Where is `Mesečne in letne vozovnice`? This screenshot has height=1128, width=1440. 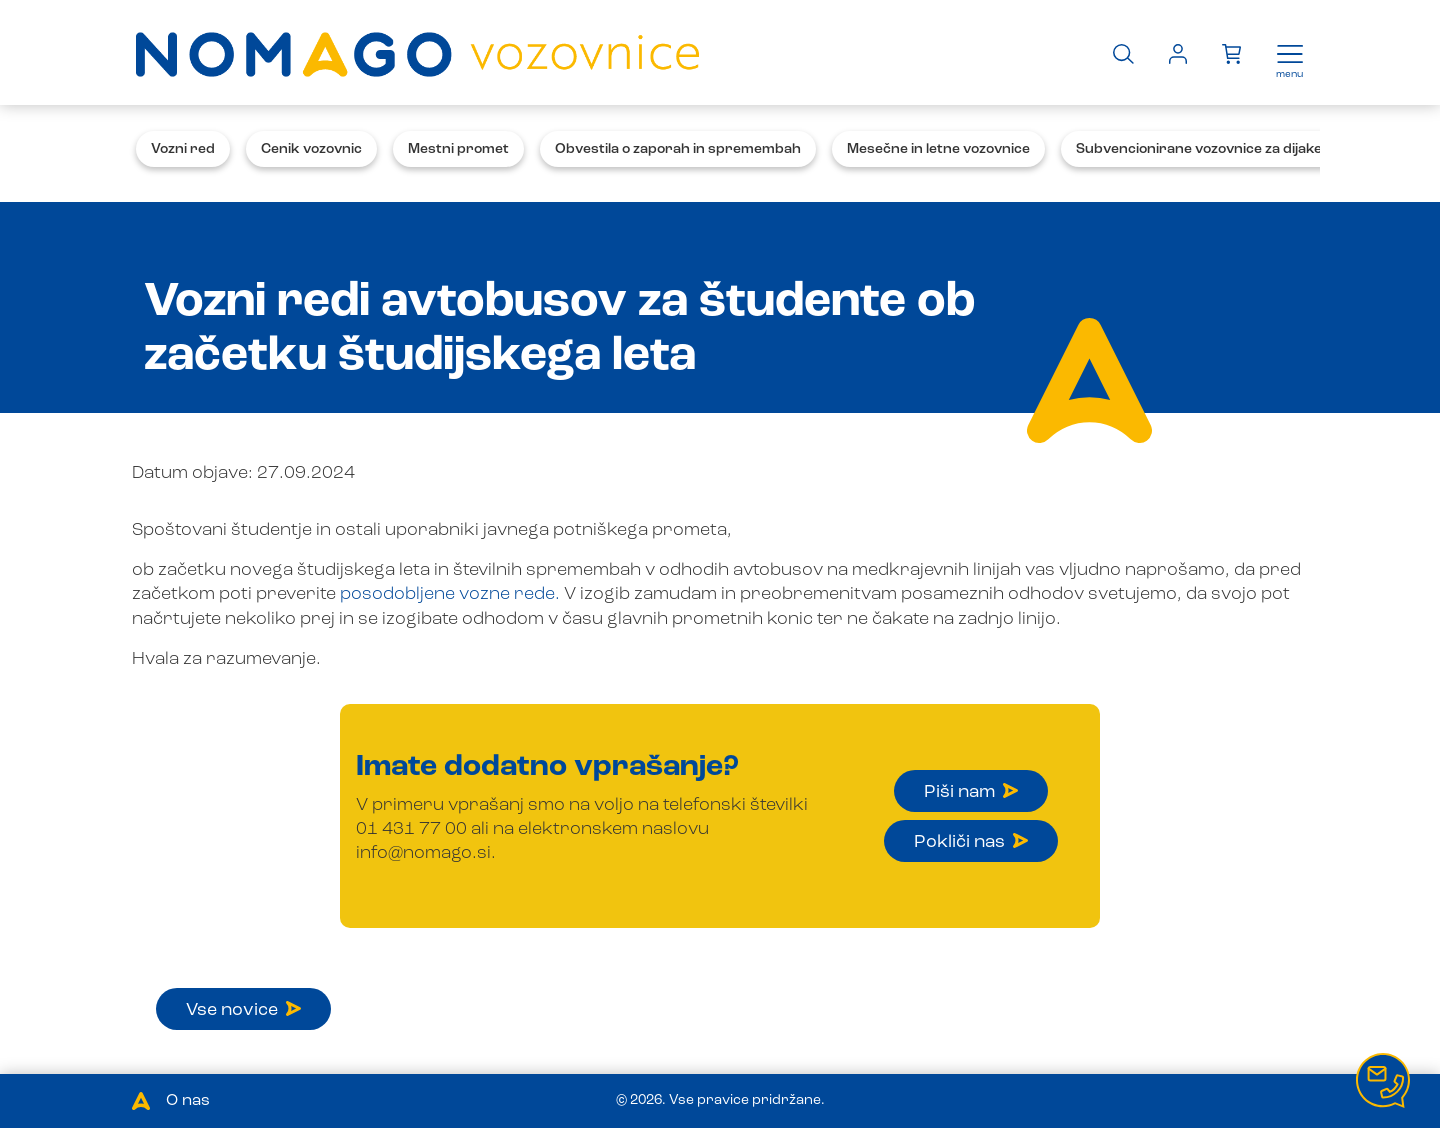
Mesečne in letne vozovnice is located at coordinates (938, 149).